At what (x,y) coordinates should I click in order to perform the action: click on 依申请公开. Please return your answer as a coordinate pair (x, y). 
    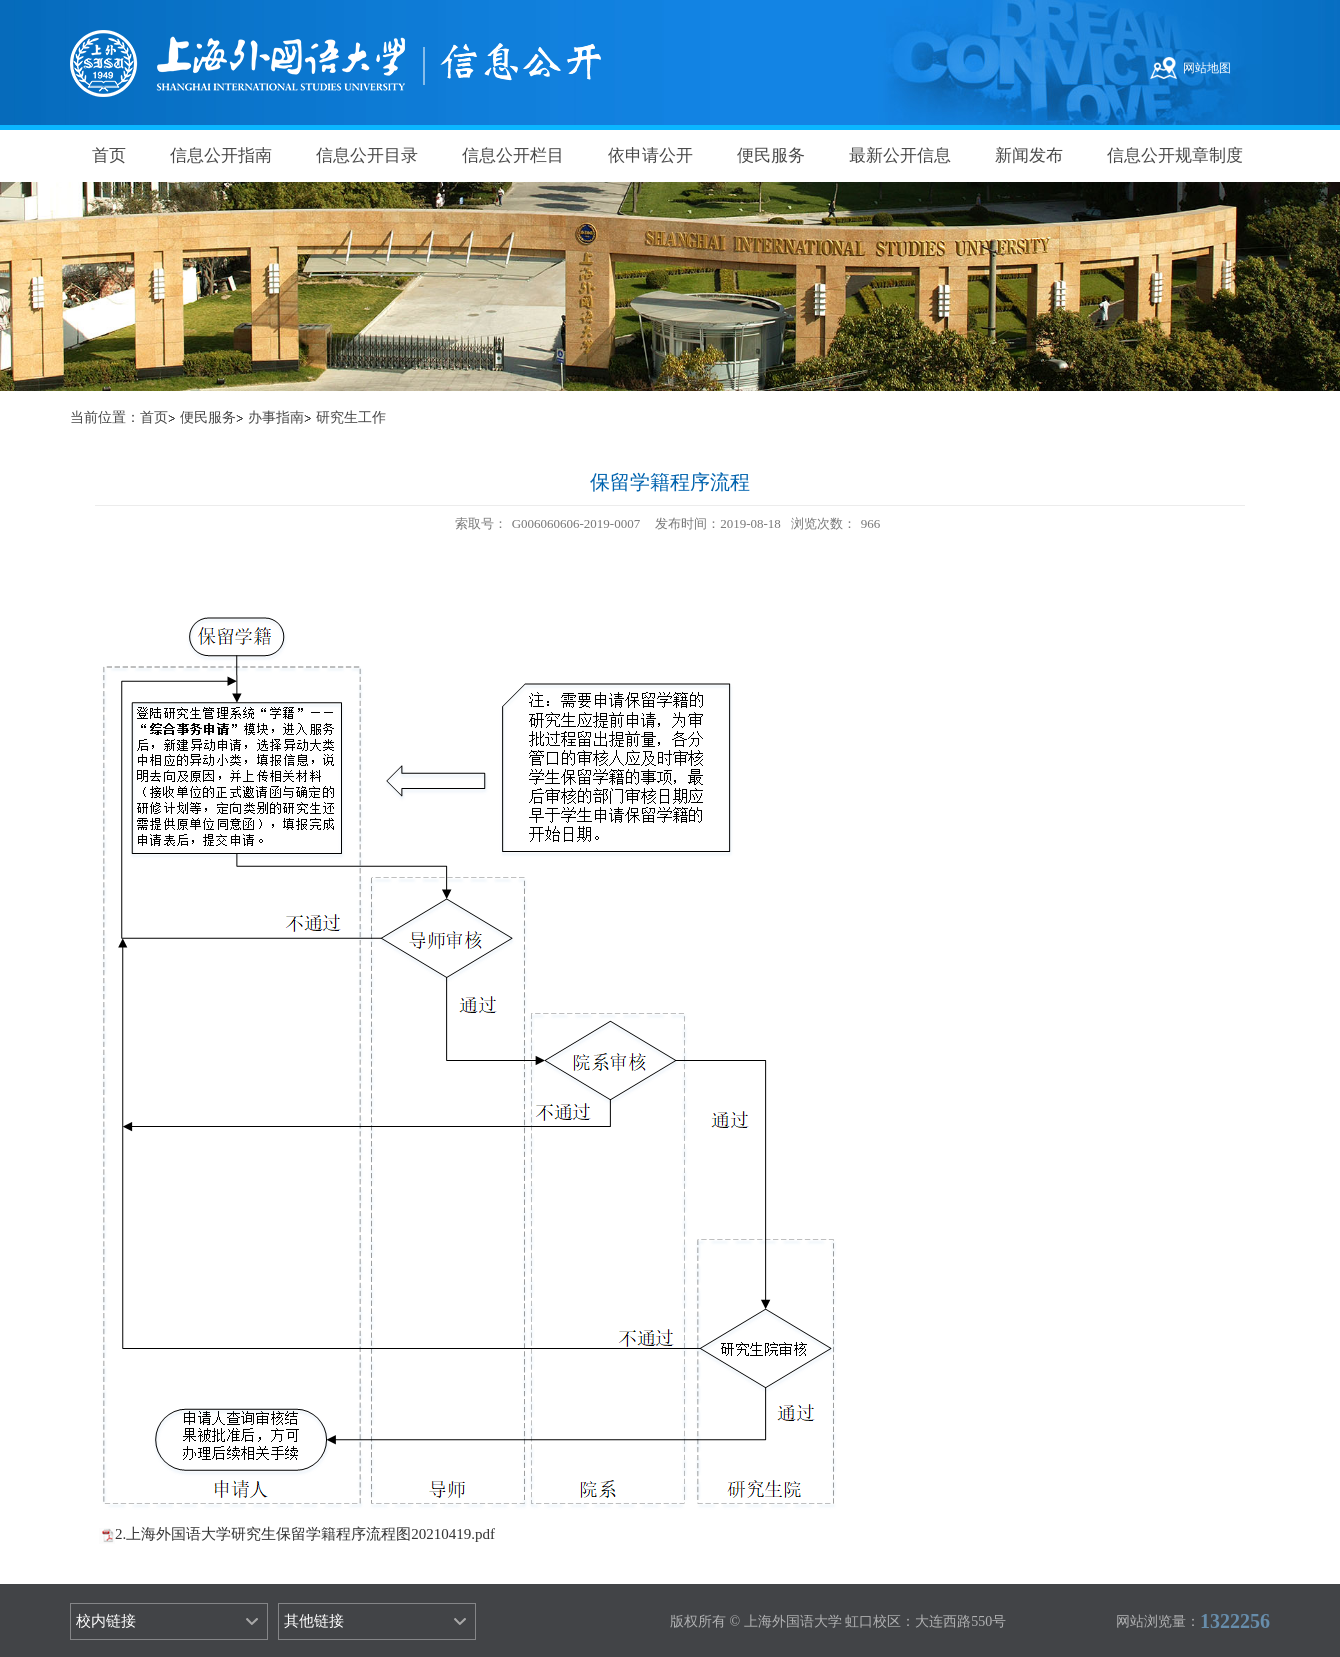
    Looking at the image, I should click on (650, 155).